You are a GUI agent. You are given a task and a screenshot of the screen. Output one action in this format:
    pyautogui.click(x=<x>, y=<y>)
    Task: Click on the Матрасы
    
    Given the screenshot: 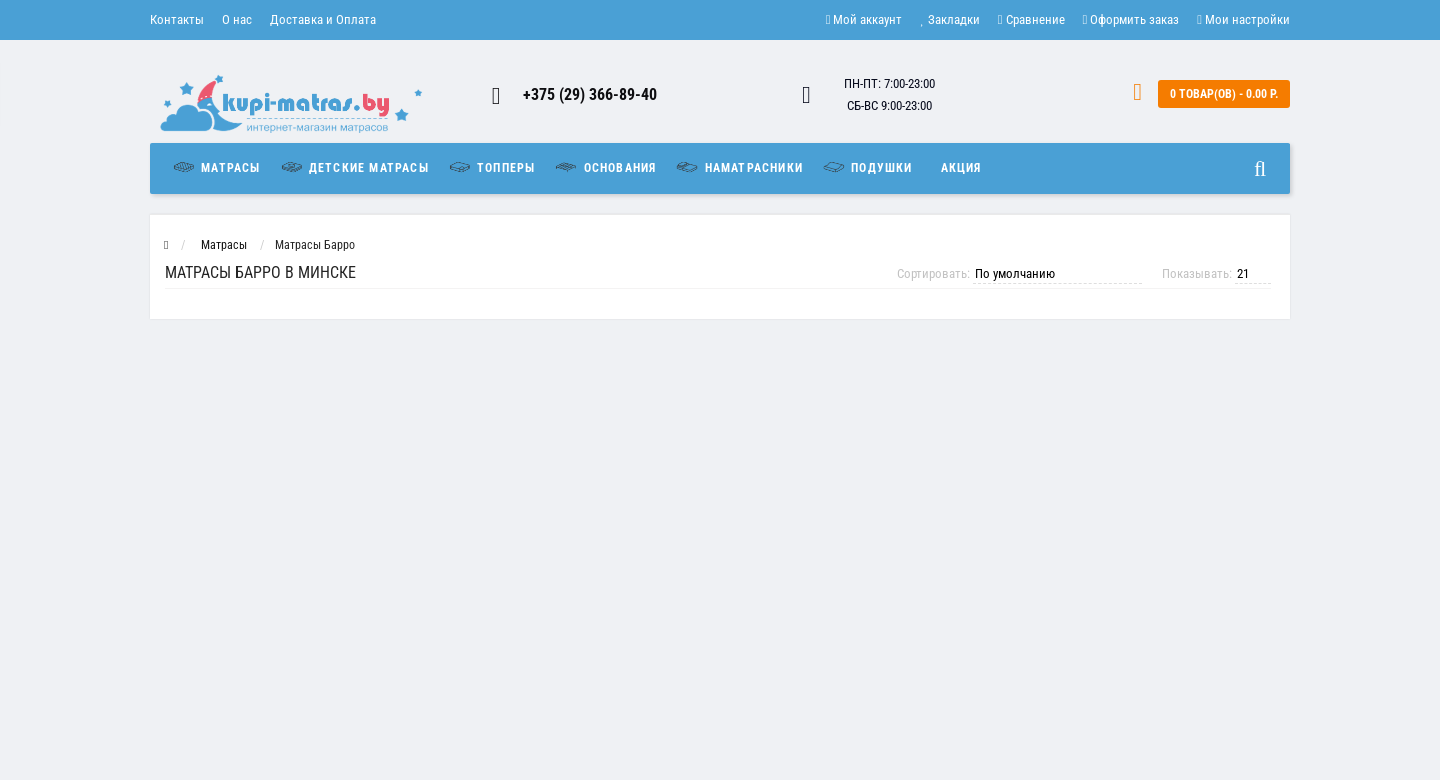 What is the action you would take?
    pyautogui.click(x=221, y=167)
    